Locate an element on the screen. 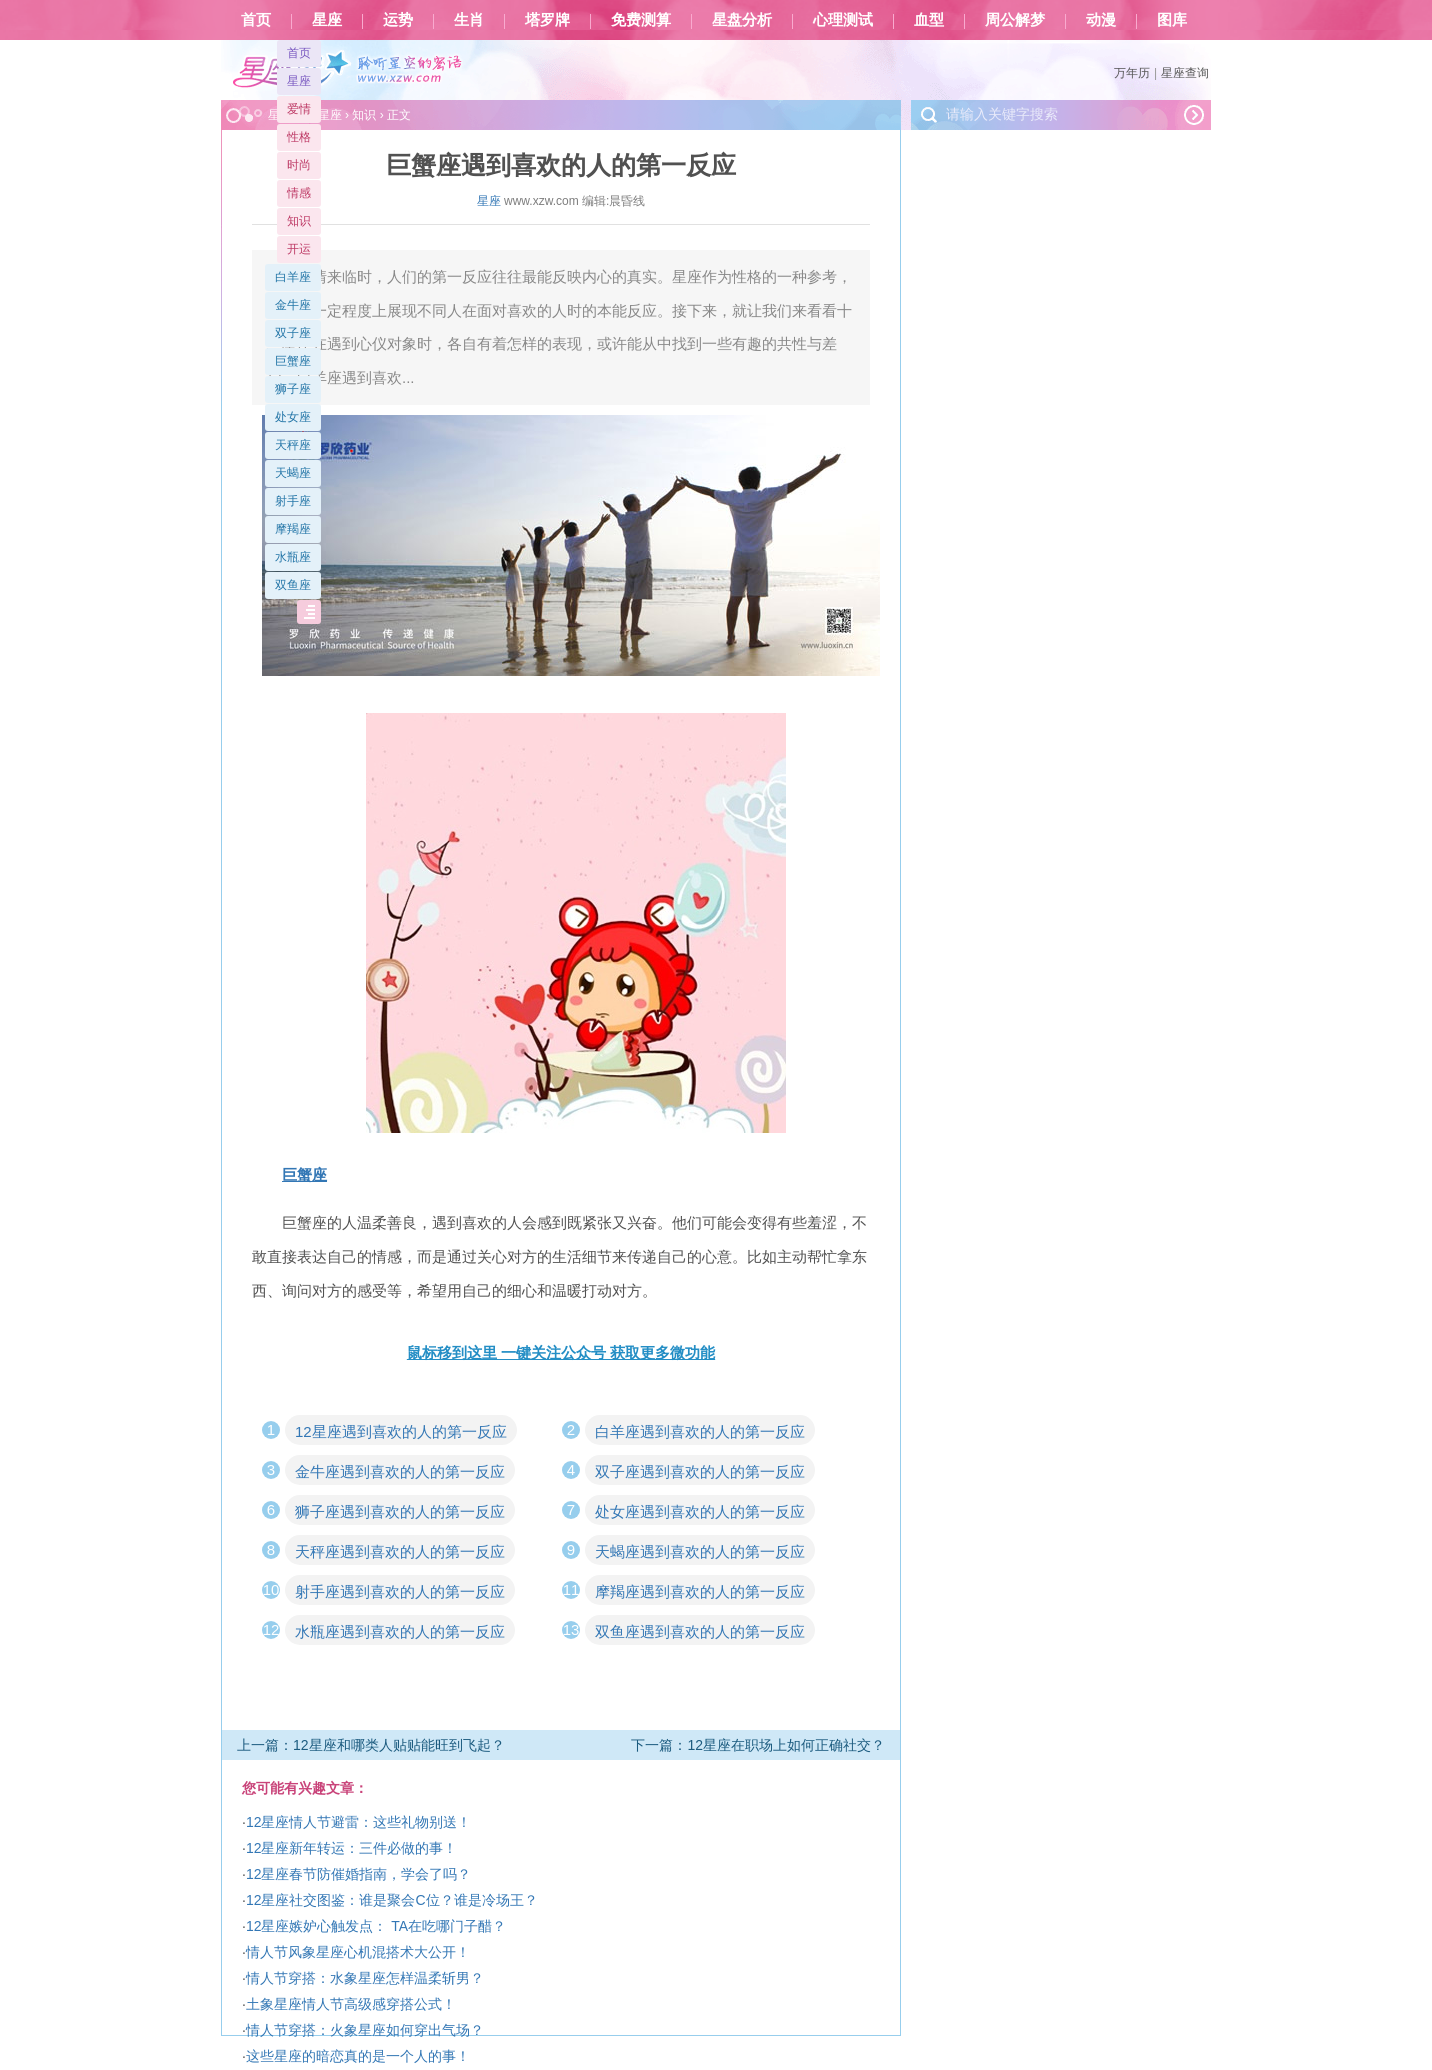 The height and width of the screenshot is (2070, 1432). 处女座 is located at coordinates (293, 417).